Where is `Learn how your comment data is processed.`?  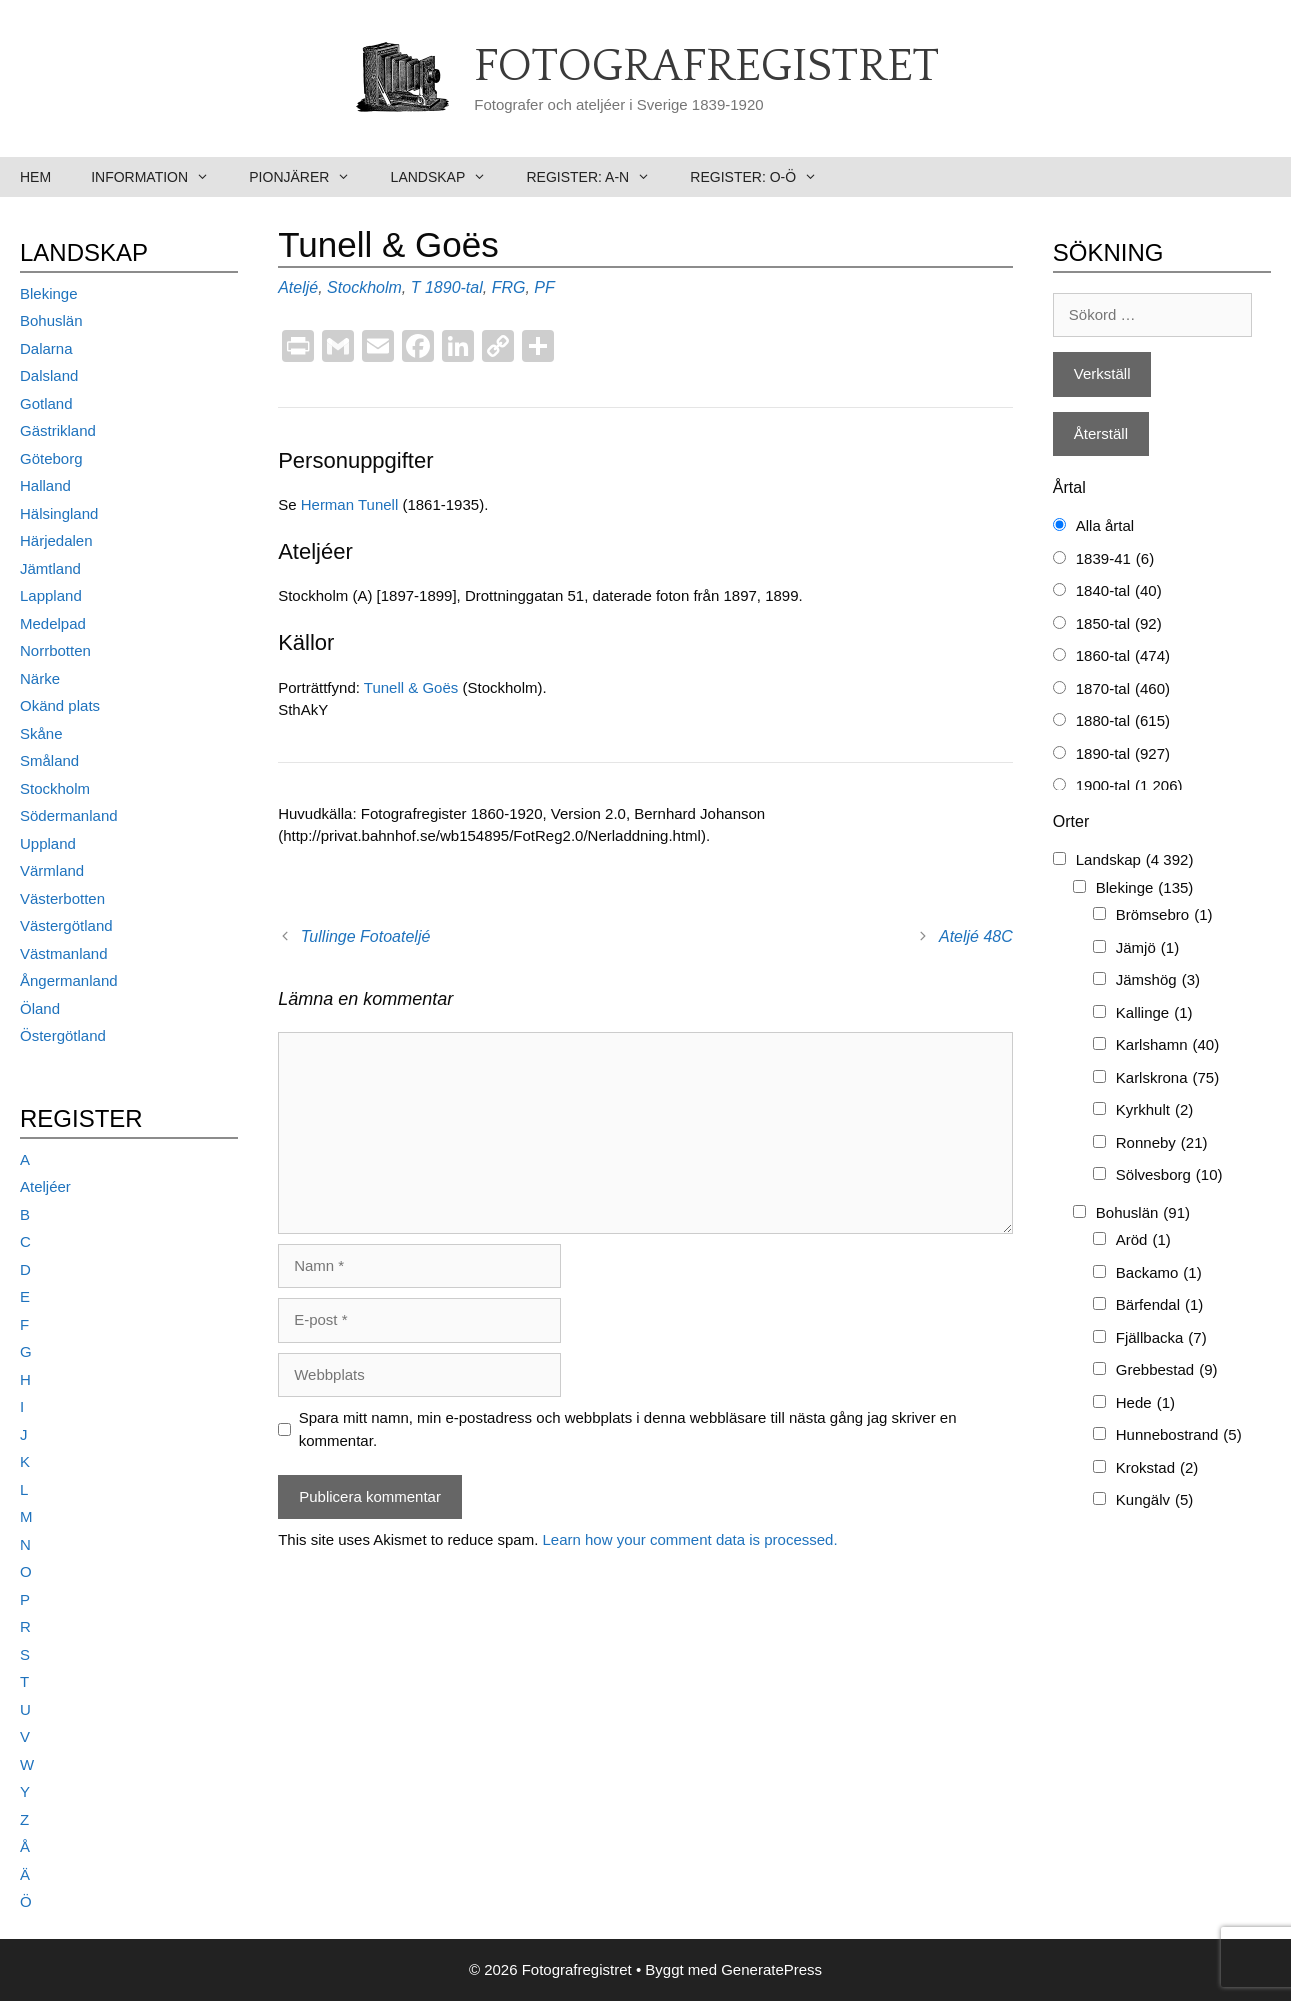 Learn how your comment data is processed. is located at coordinates (689, 1539).